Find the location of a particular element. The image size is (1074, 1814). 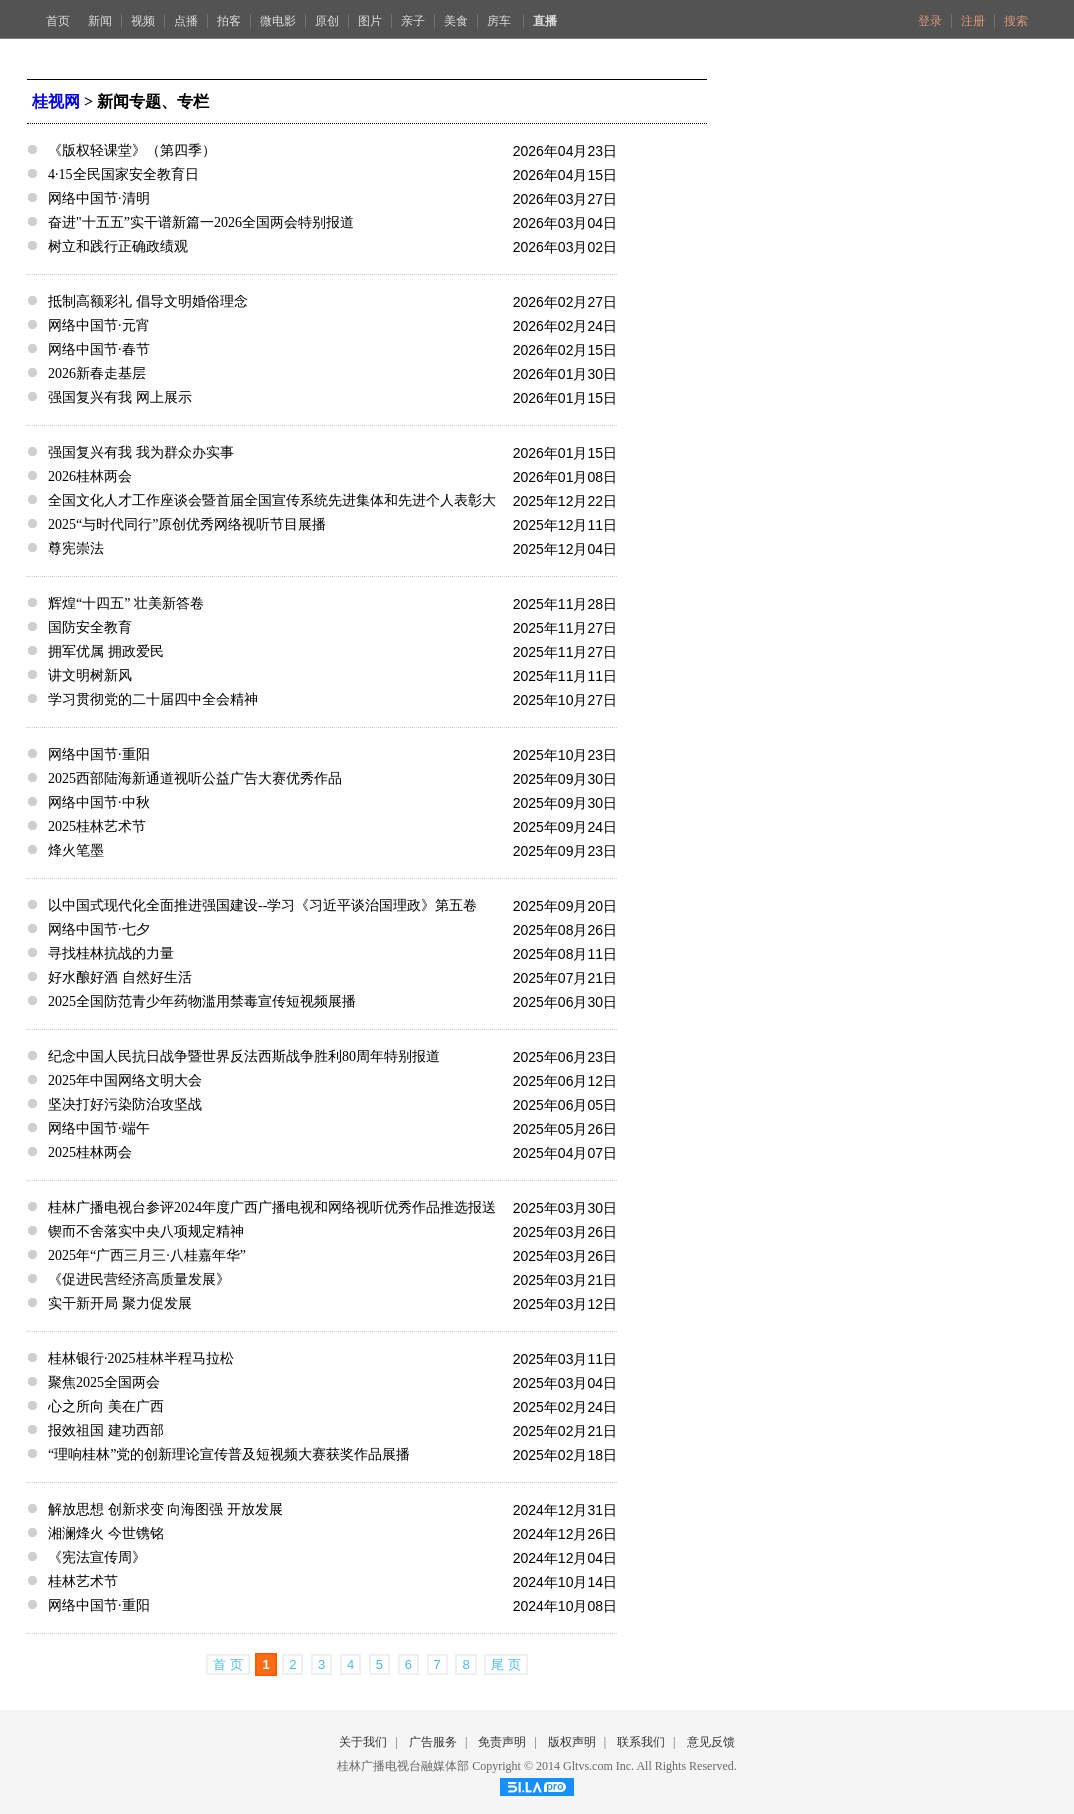

意见反馈 is located at coordinates (711, 1742).